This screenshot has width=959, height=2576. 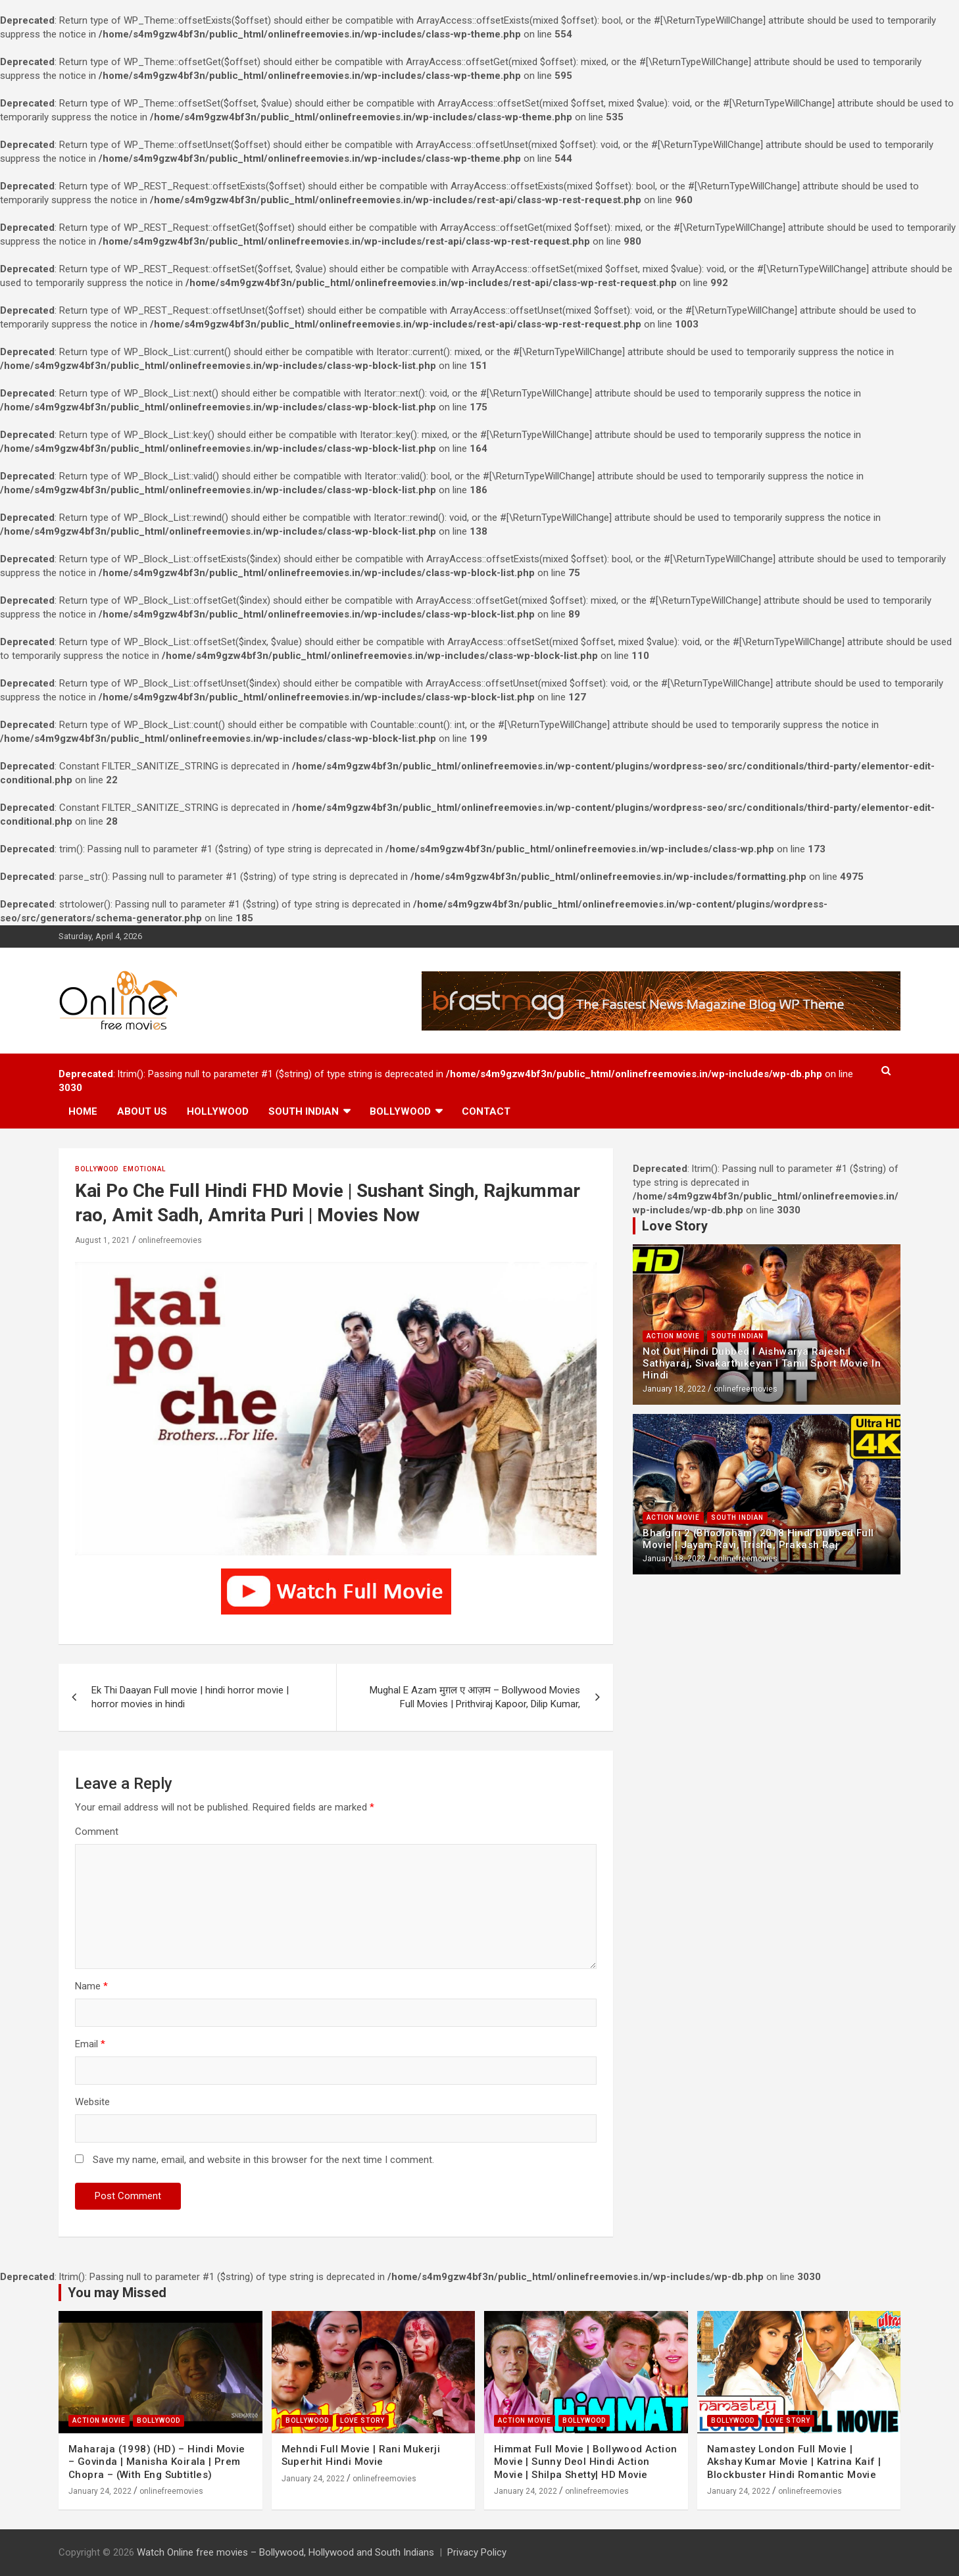 I want to click on onlinefreemovies, so click(x=170, y=1240).